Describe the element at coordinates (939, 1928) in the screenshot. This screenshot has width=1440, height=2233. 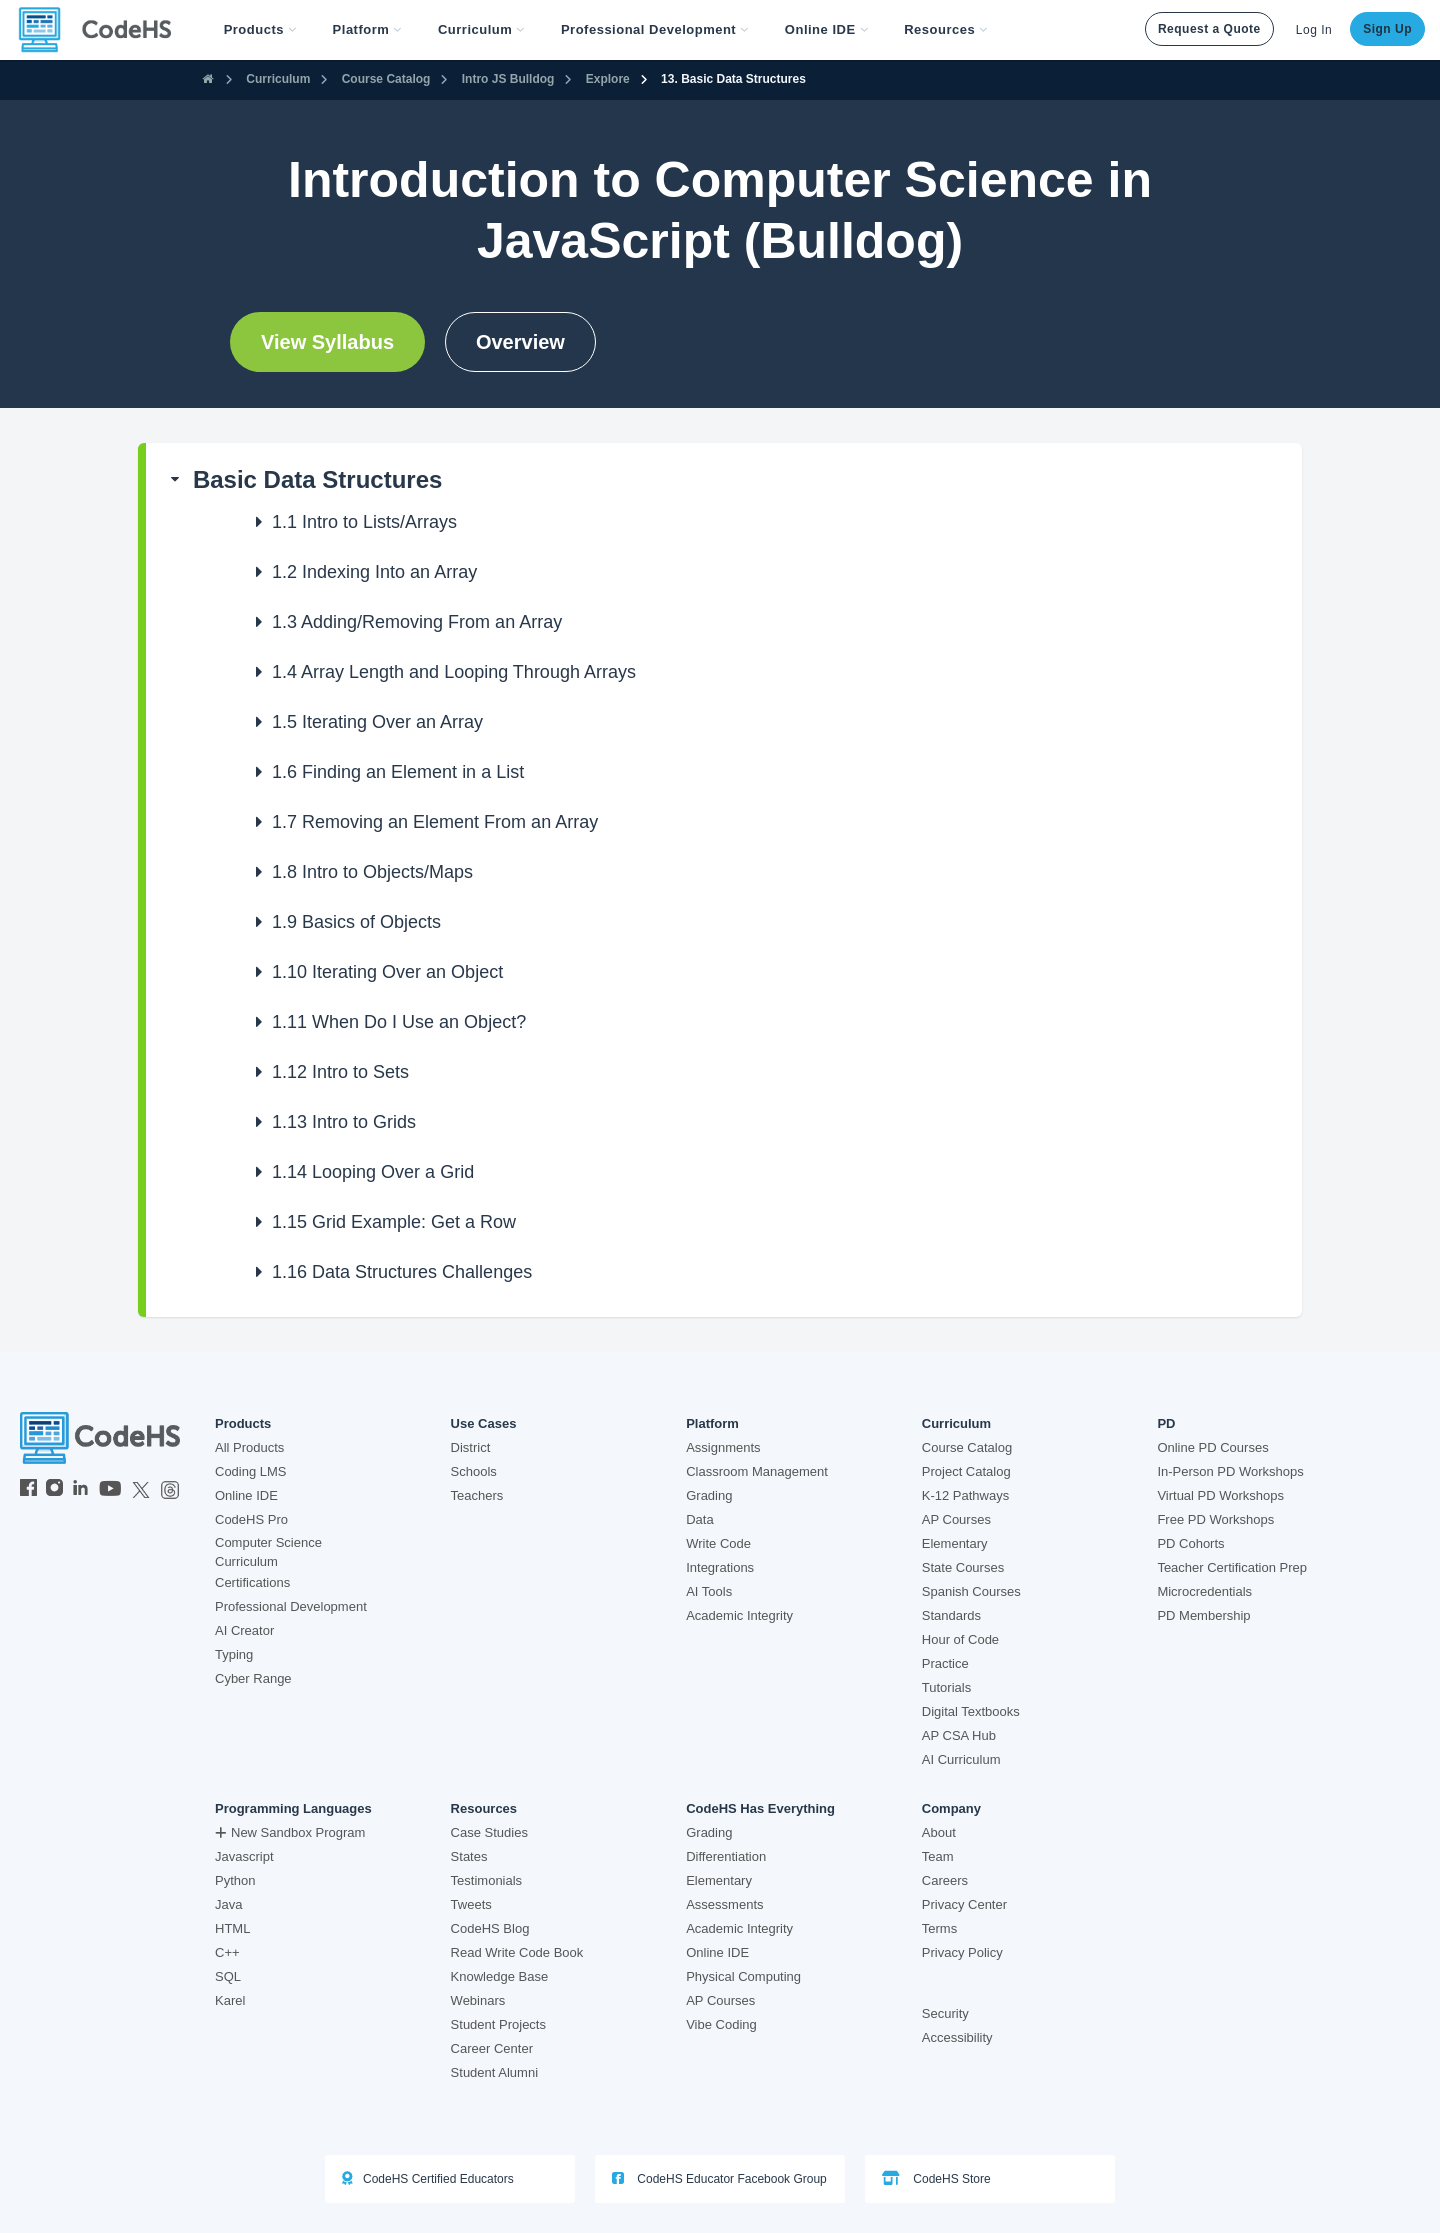
I see `Terms` at that location.